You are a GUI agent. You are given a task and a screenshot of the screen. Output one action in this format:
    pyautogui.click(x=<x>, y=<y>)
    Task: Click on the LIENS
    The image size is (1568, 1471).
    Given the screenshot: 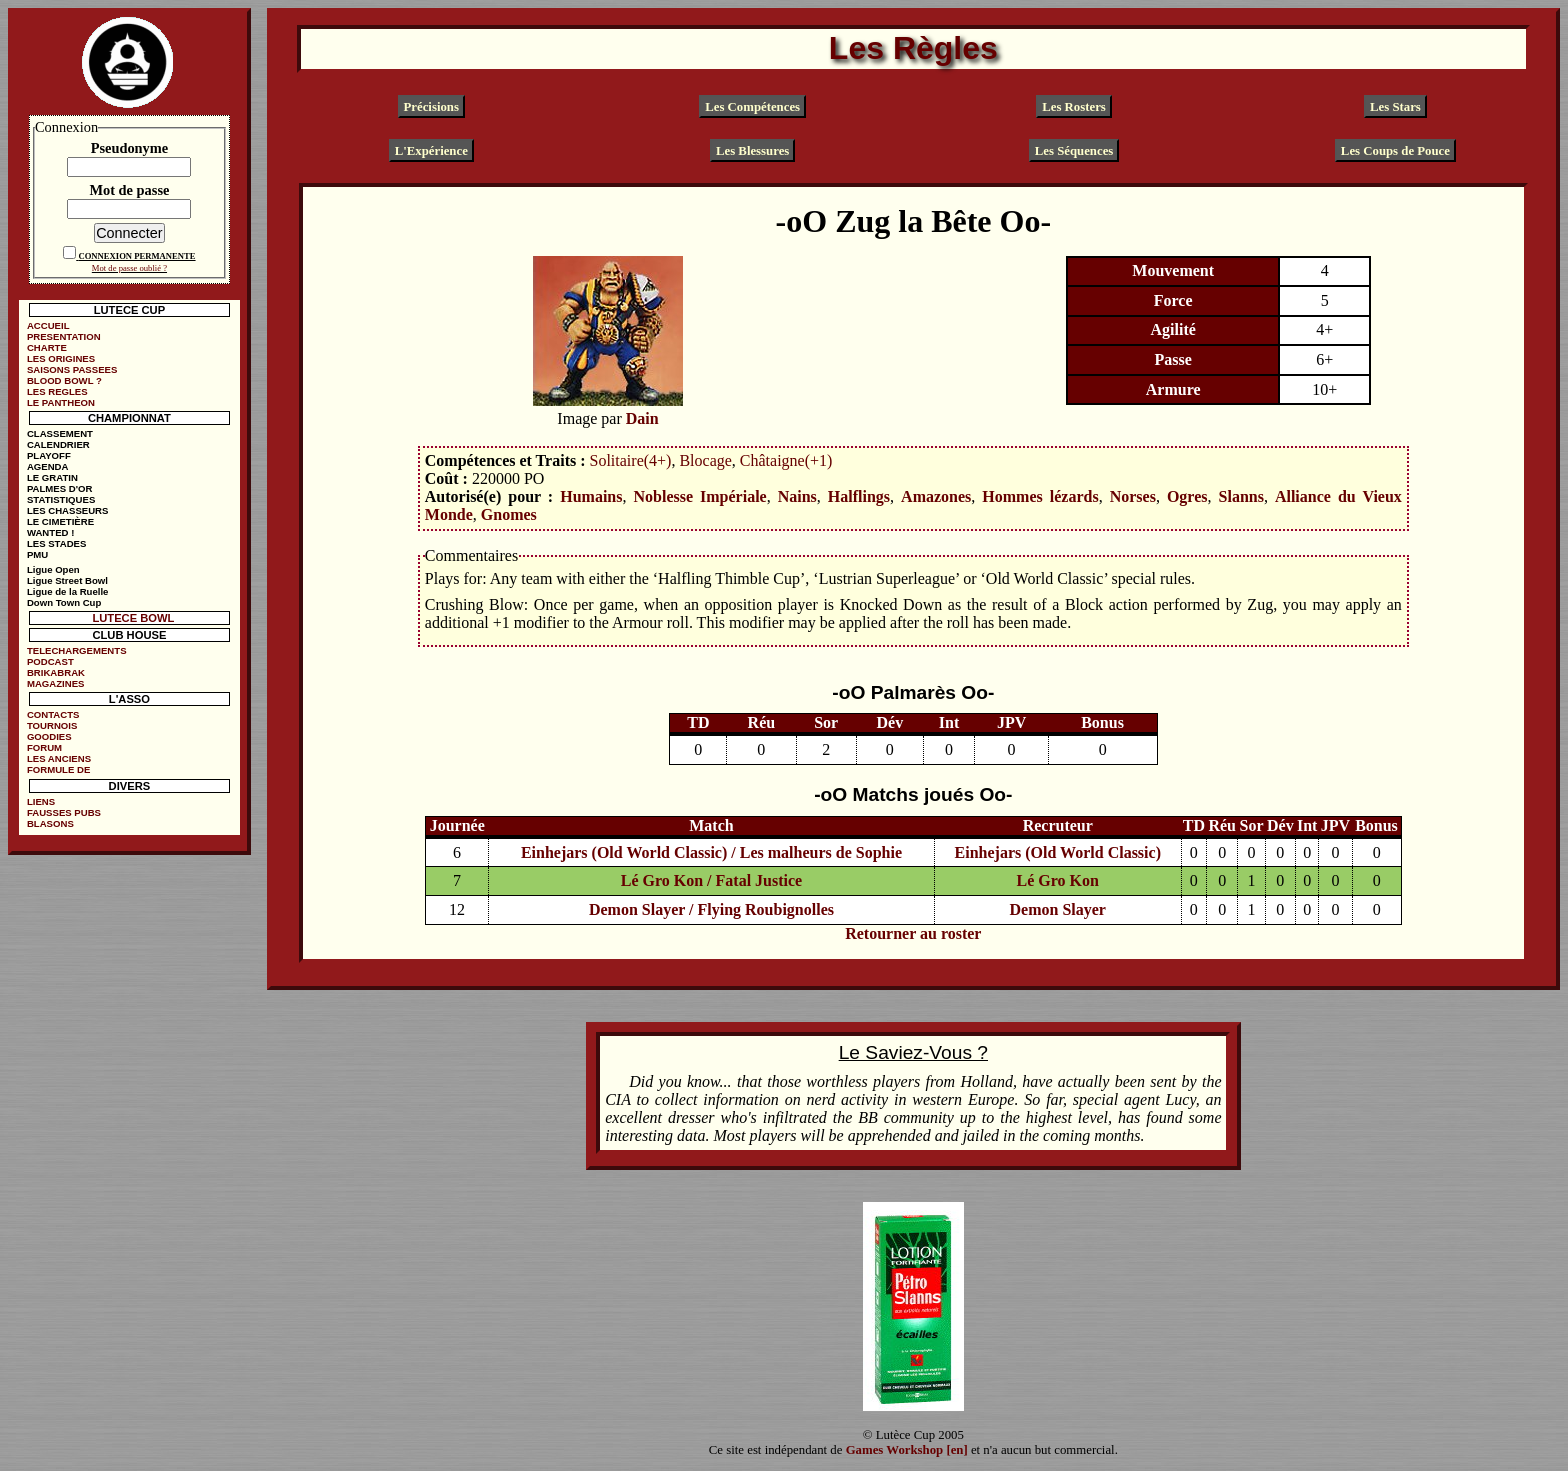 What is the action you would take?
    pyautogui.click(x=41, y=801)
    